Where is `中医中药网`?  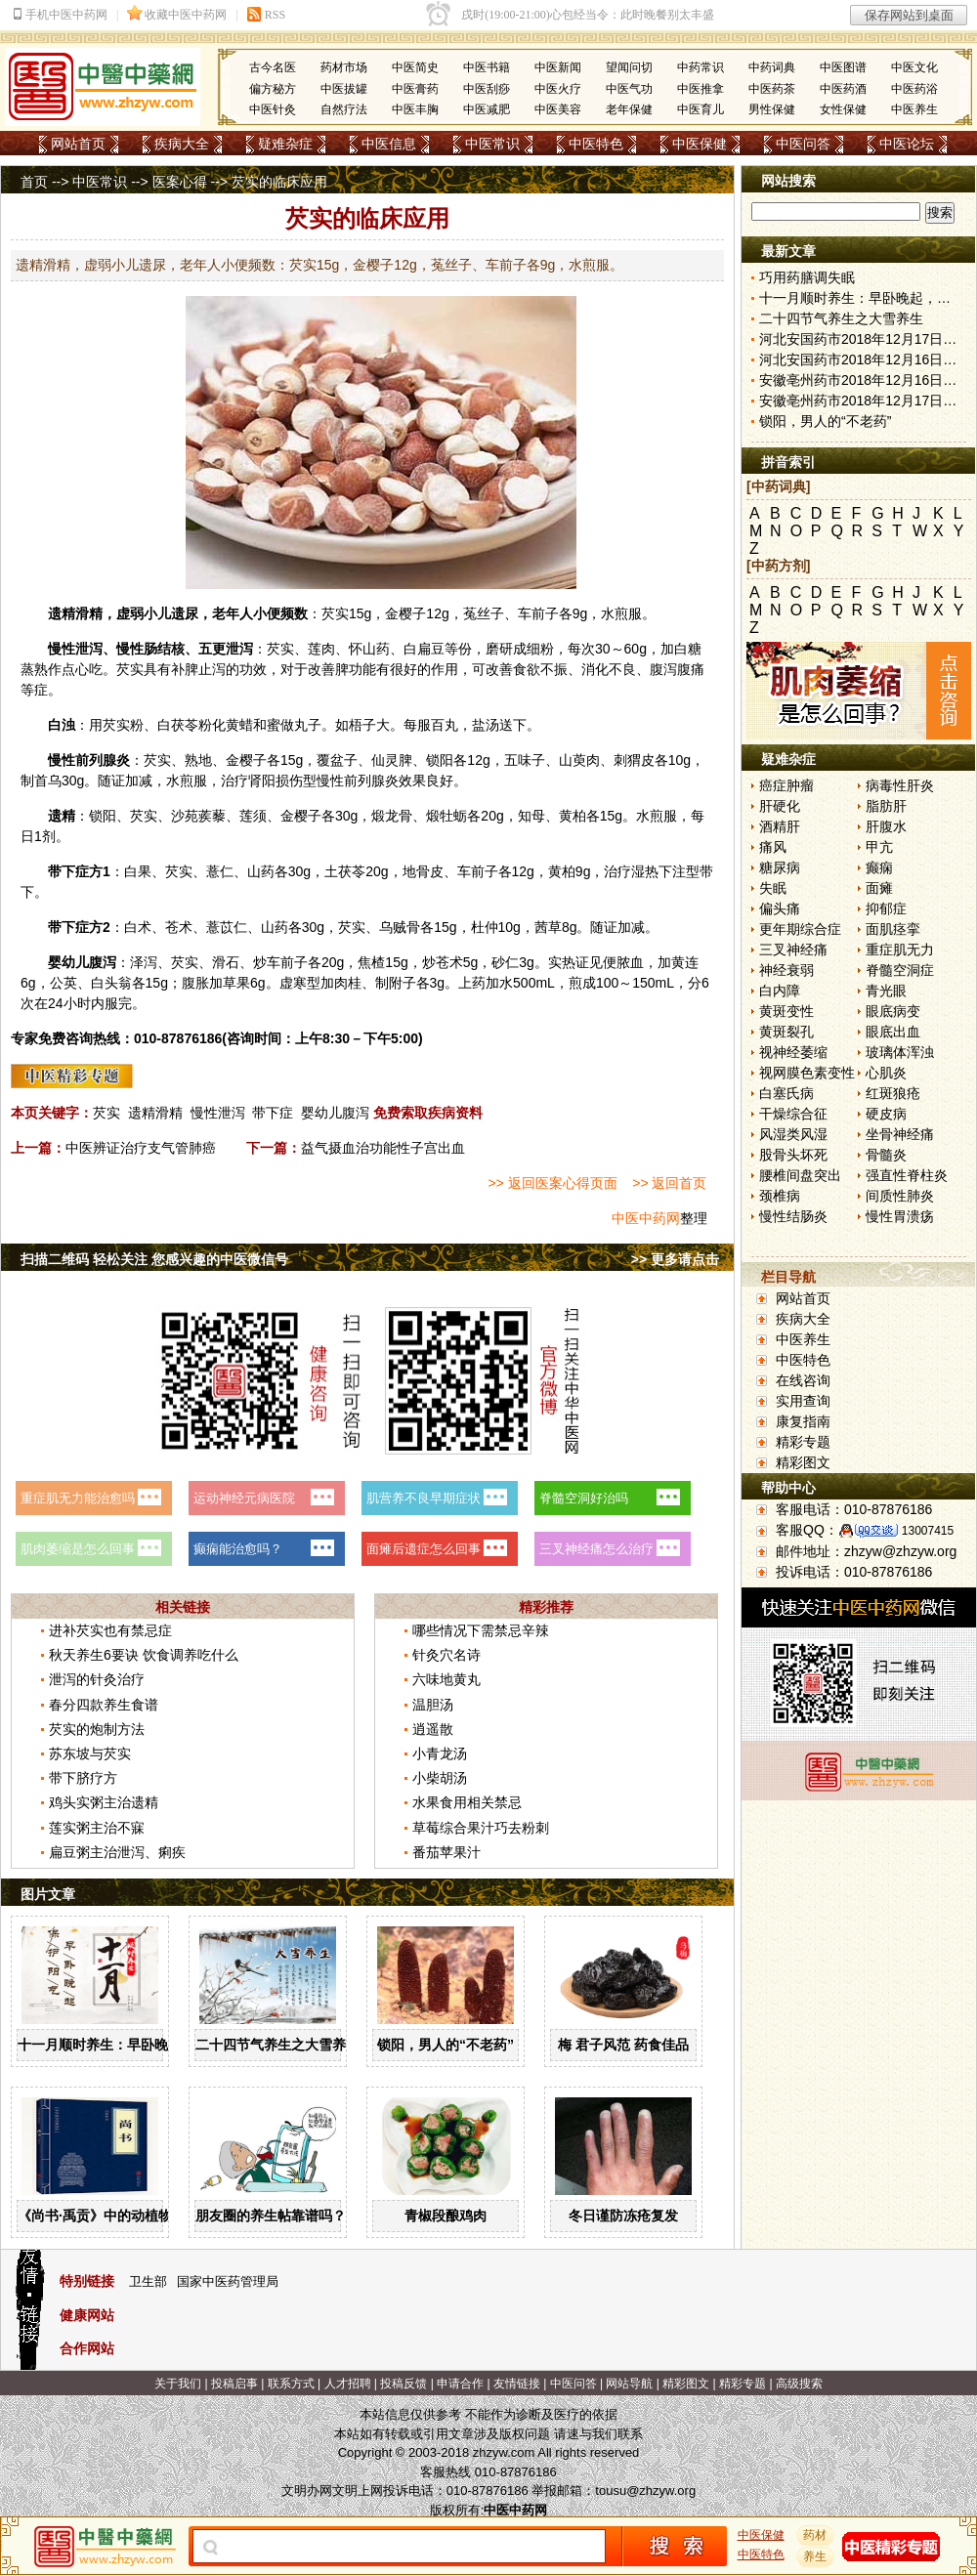
中医中药网 is located at coordinates (646, 1218).